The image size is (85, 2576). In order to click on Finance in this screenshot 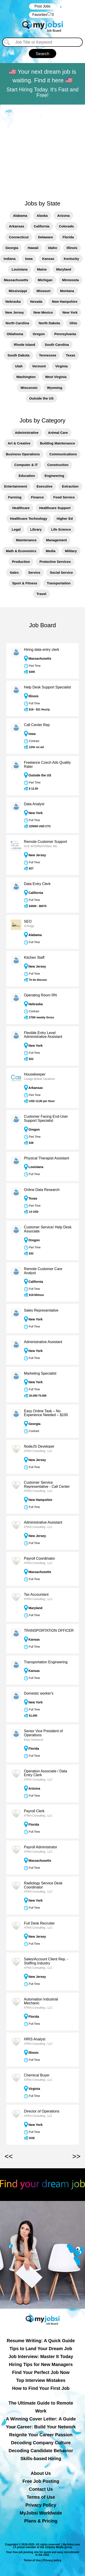, I will do `click(37, 497)`.